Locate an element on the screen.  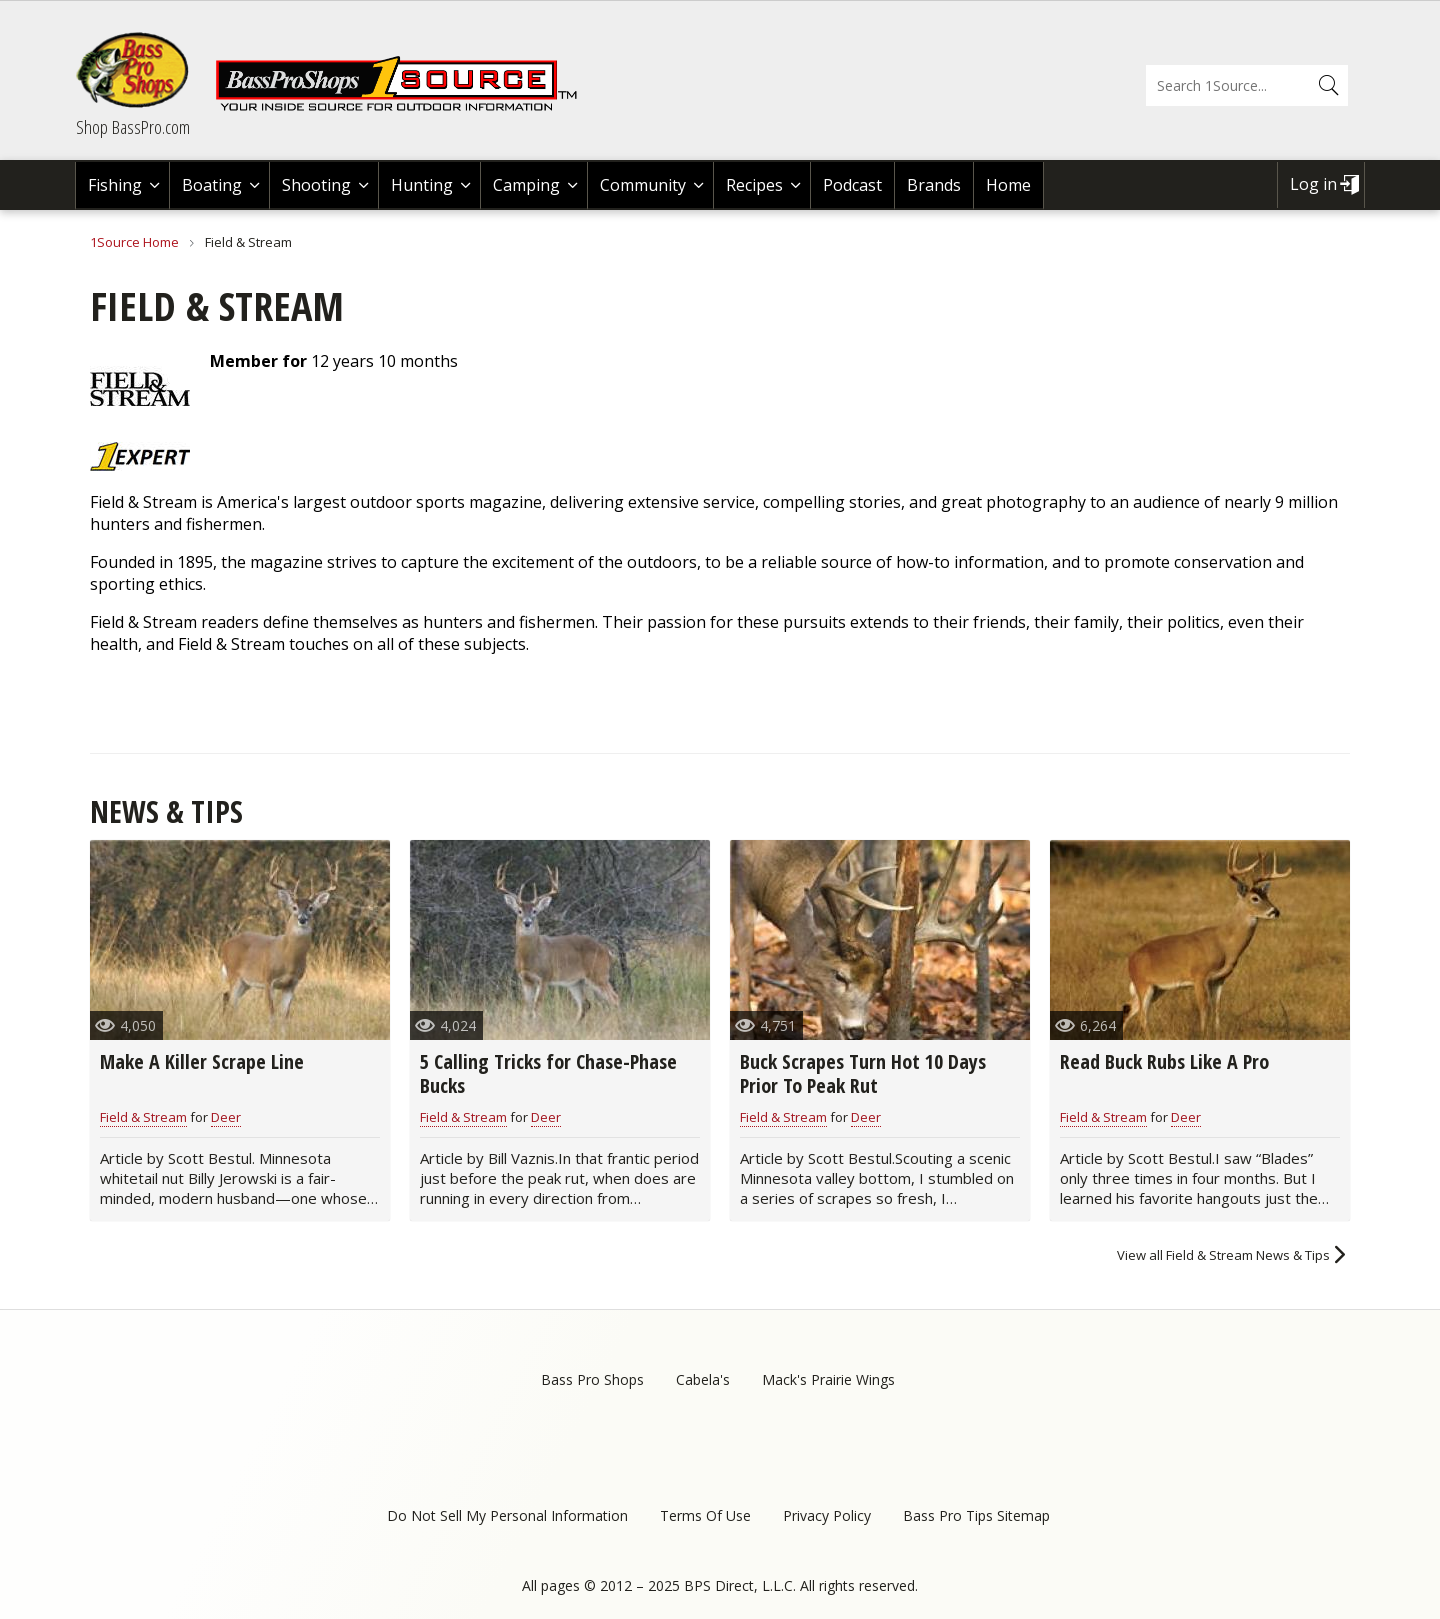
Buck Scrapes Turn Hot 10 Days Prior To Peak Rut is located at coordinates (863, 1073).